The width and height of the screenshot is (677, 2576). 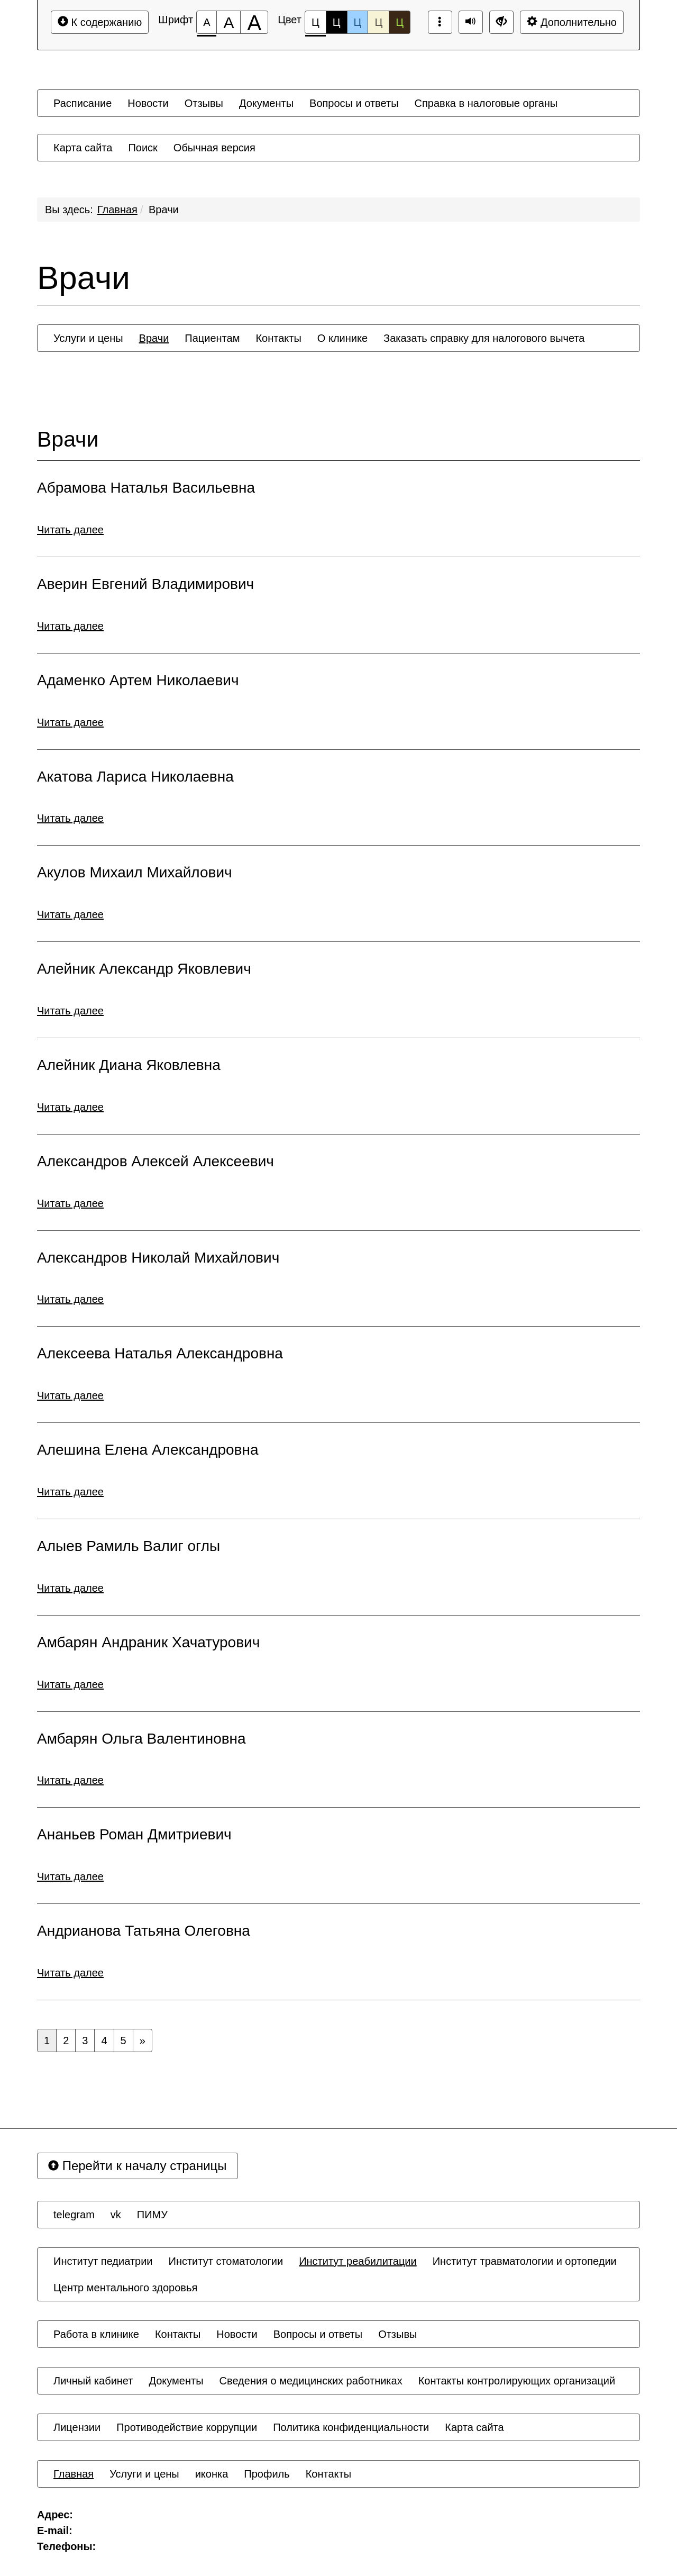 I want to click on ПИМУ [button], so click(x=152, y=2214).